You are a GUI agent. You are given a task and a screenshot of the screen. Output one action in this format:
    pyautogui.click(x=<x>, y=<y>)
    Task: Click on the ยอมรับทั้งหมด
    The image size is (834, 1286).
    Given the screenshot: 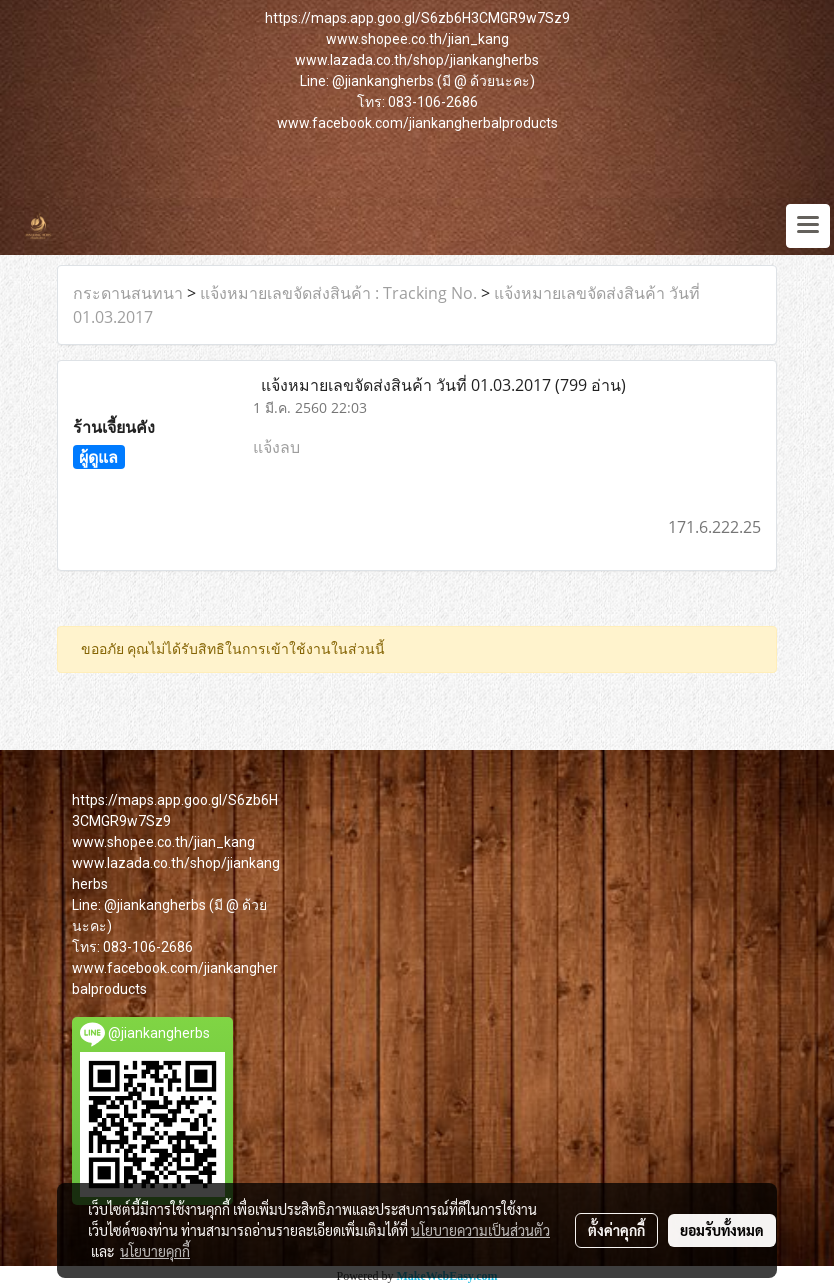 What is the action you would take?
    pyautogui.click(x=722, y=1230)
    